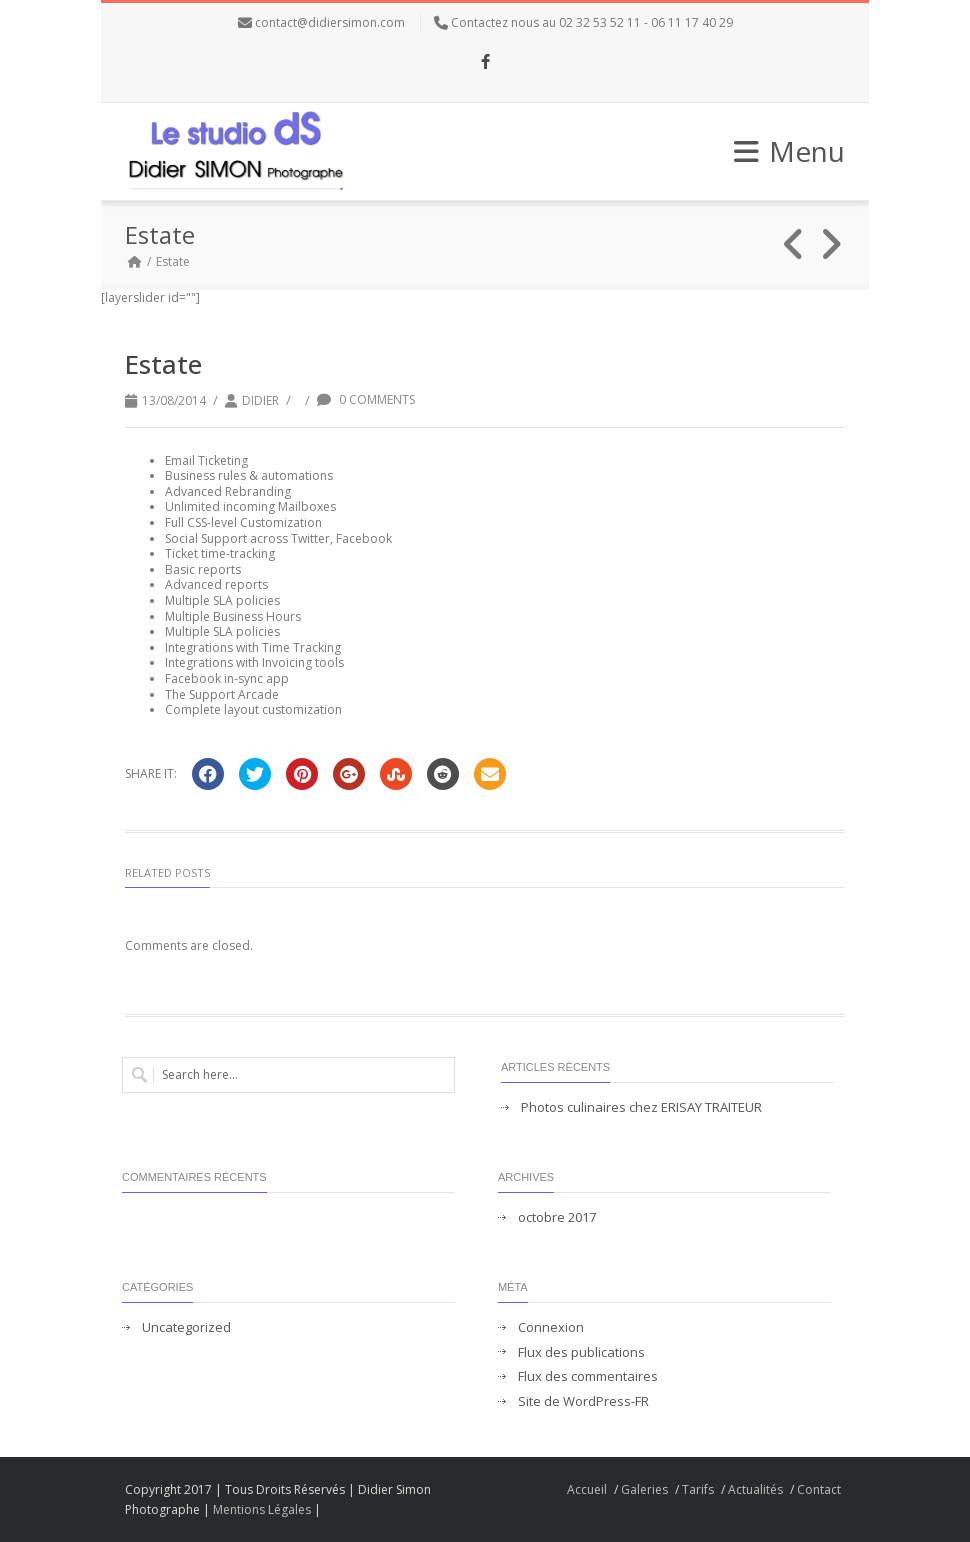 This screenshot has width=970, height=1542. I want to click on Photos culinaires chez ERISAY TRAITEUR, so click(641, 1107).